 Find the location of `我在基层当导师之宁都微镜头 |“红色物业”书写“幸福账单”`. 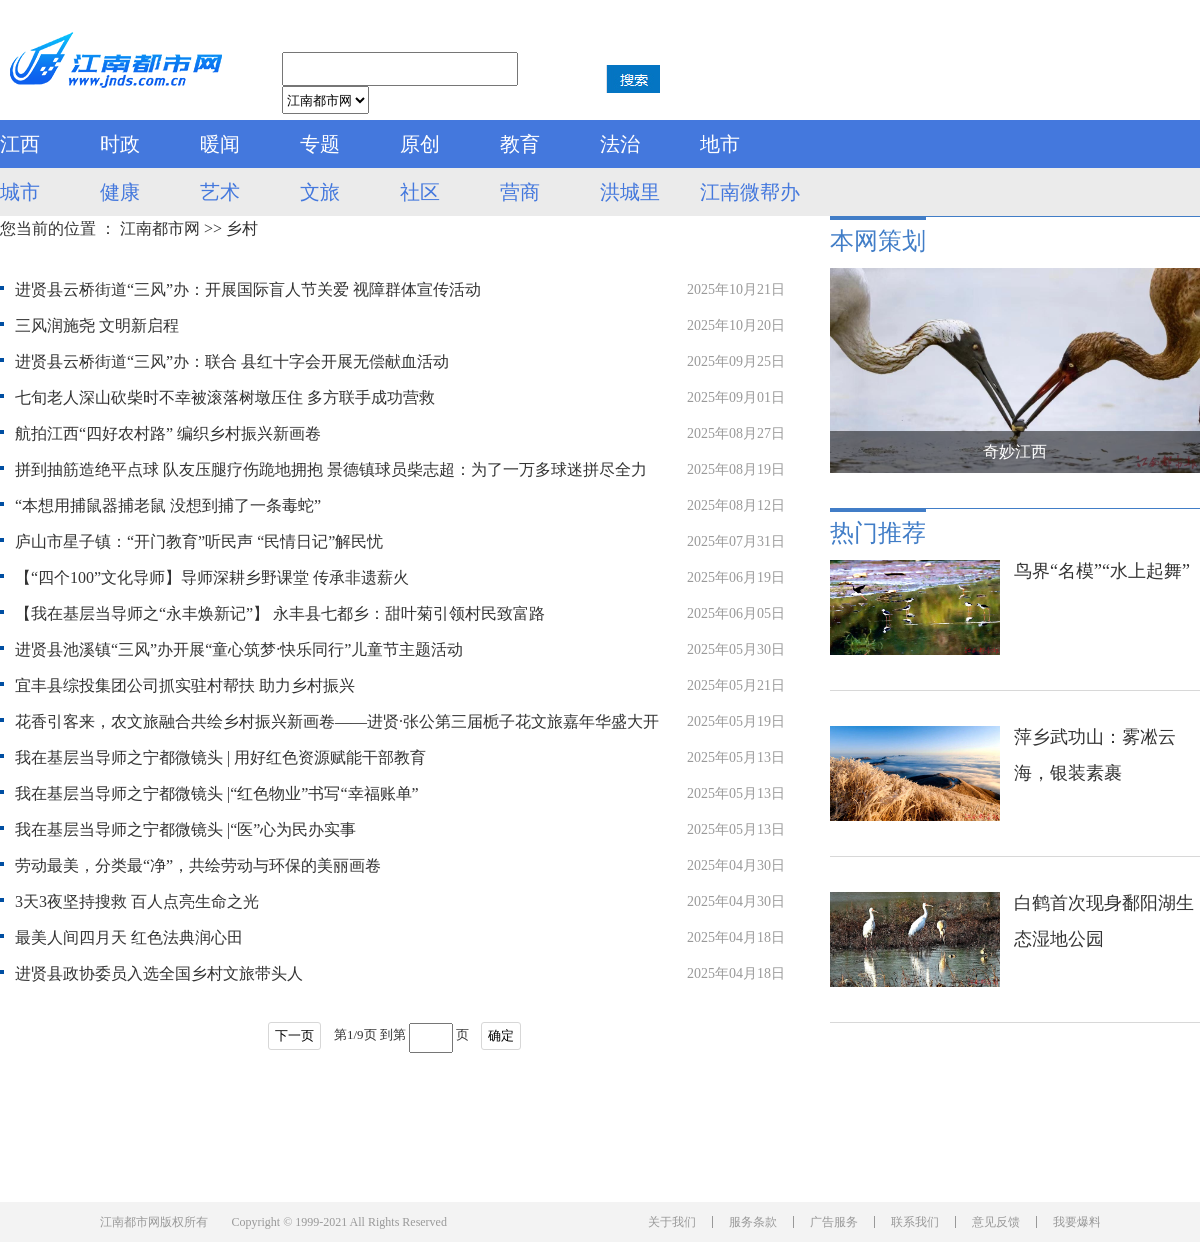

我在基层当导师之宁都微镜头 |“红色物业”书写“幸福账单” is located at coordinates (217, 793).